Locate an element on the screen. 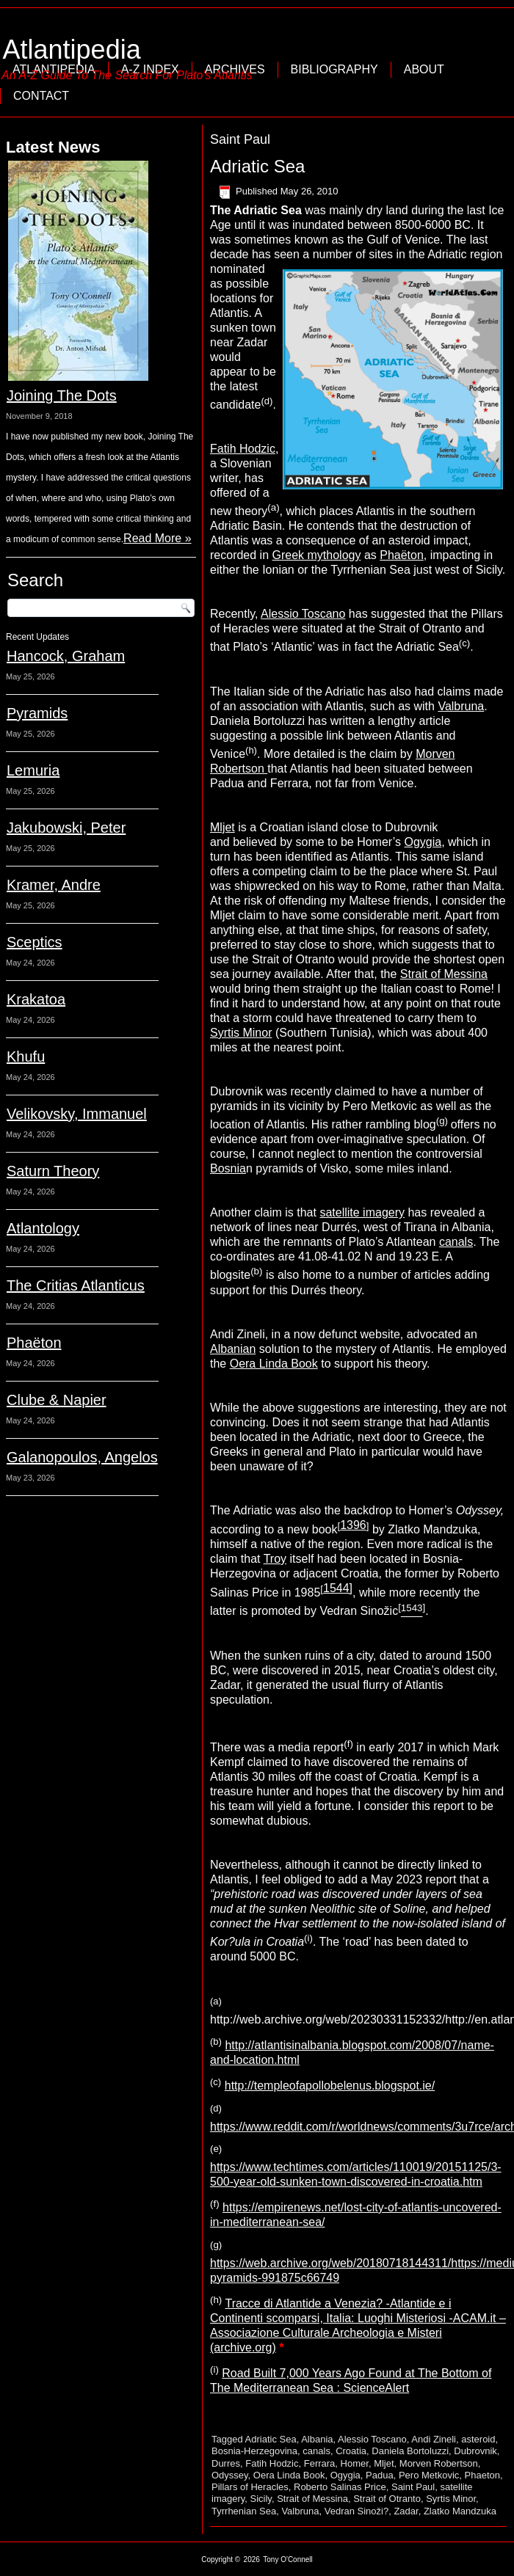 The image size is (514, 2576). Atlantipedia is located at coordinates (72, 49).